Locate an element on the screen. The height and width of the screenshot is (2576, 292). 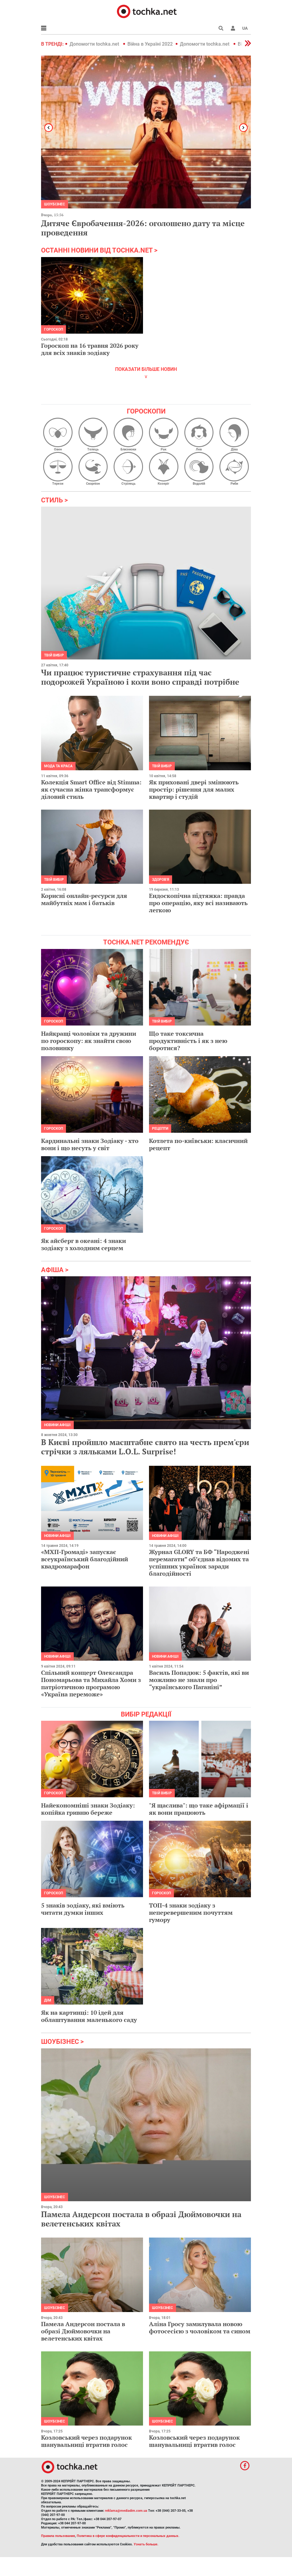
Ендоскопічна підтяжка: правда про операцію, яку всі називають легкою is located at coordinates (198, 903).